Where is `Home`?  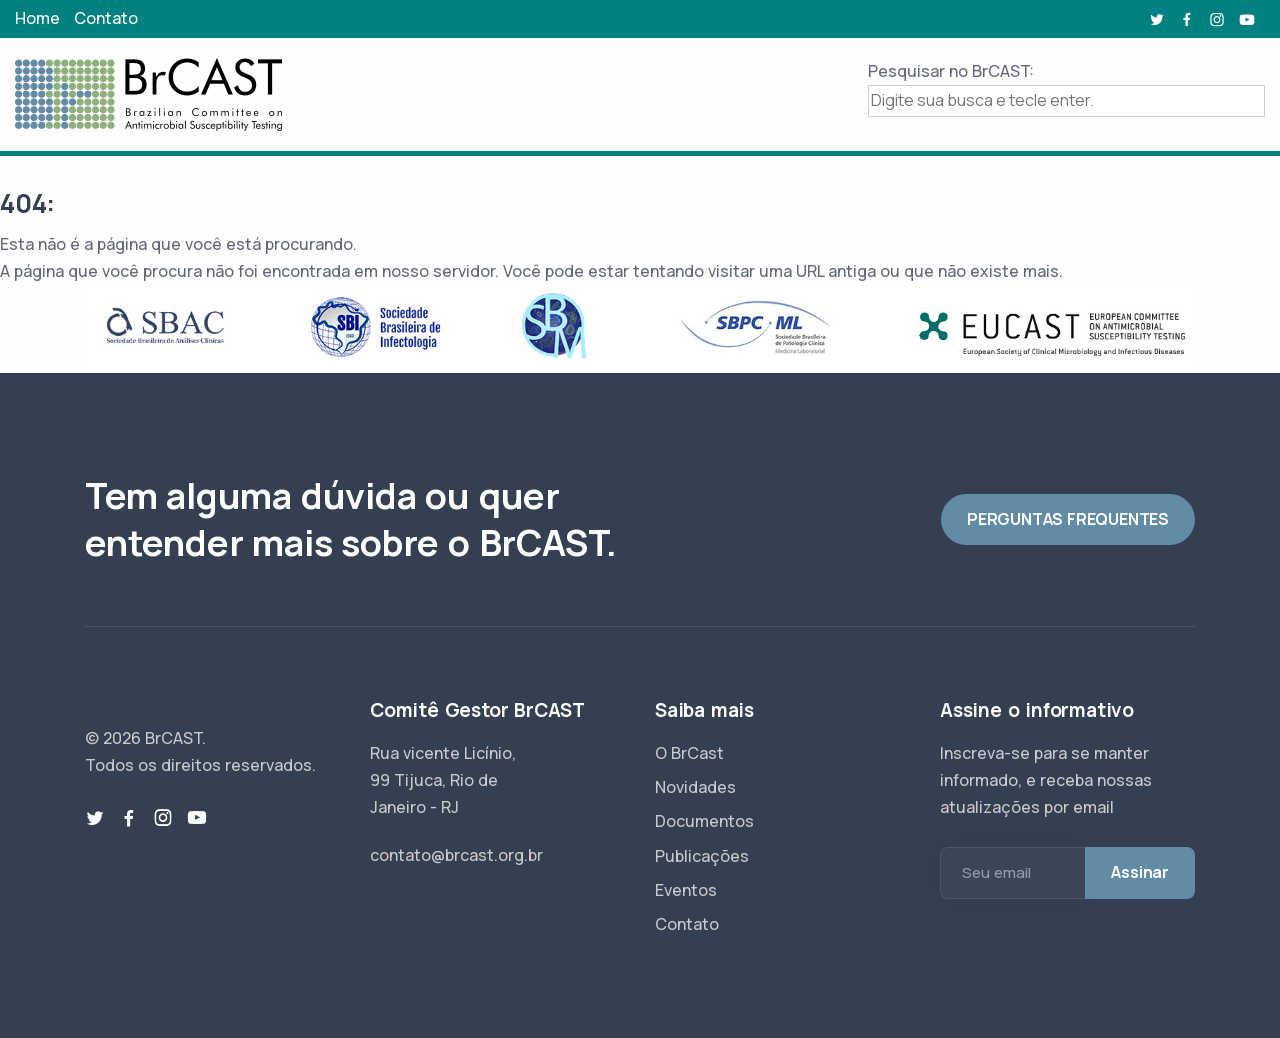
Home is located at coordinates (37, 18).